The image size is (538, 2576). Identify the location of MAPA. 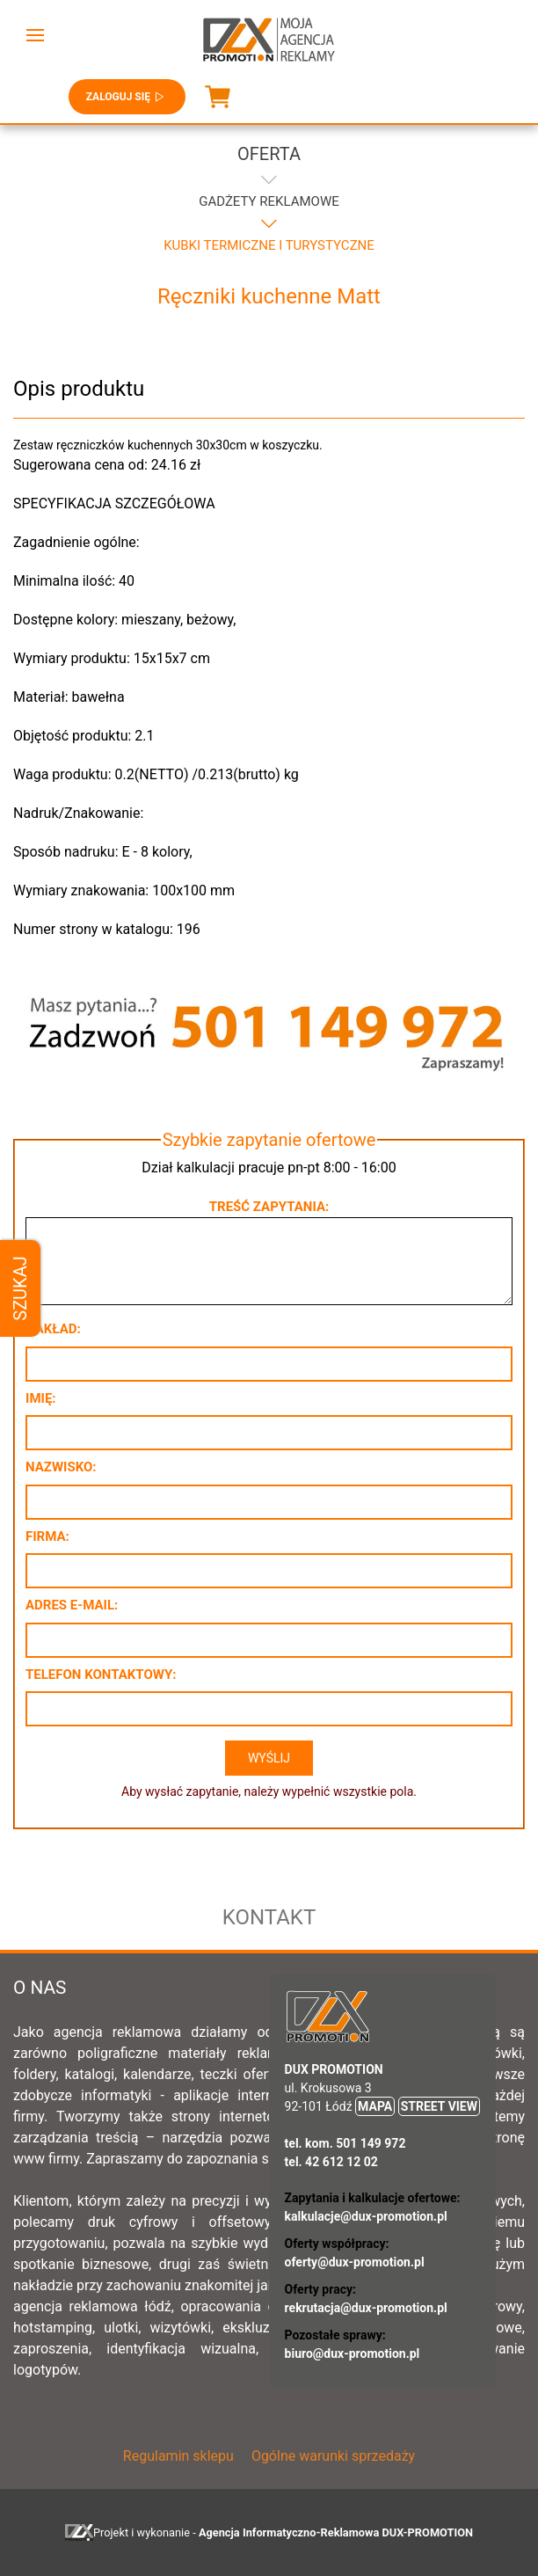
(375, 2106).